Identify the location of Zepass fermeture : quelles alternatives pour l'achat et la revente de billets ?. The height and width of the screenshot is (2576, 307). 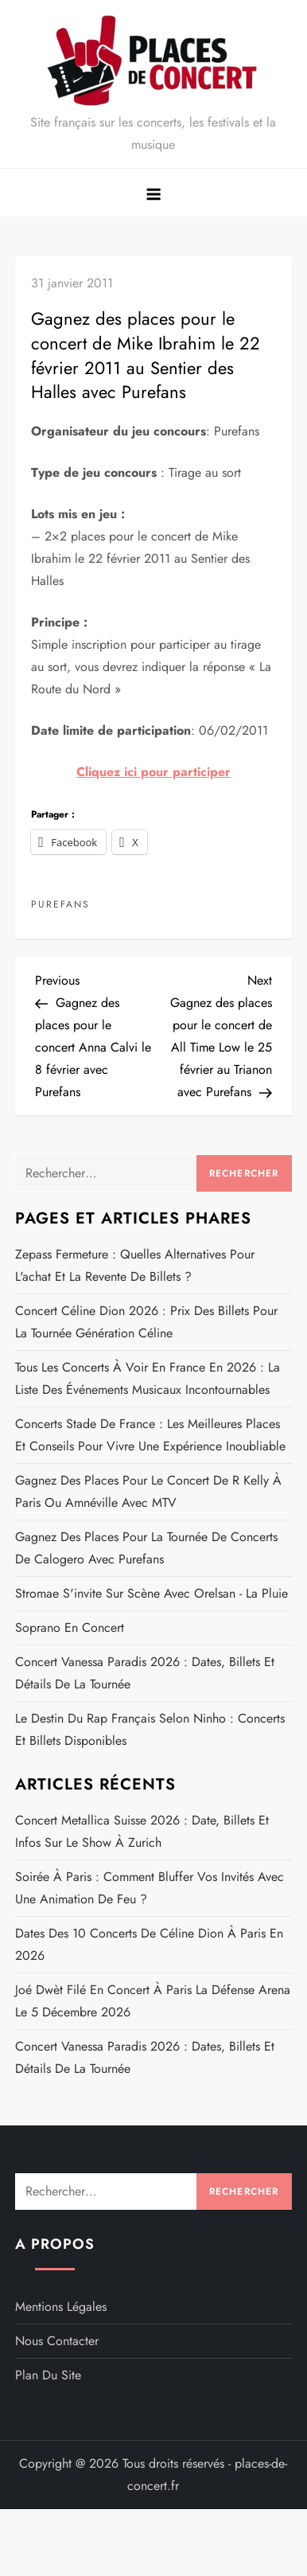
(135, 1265).